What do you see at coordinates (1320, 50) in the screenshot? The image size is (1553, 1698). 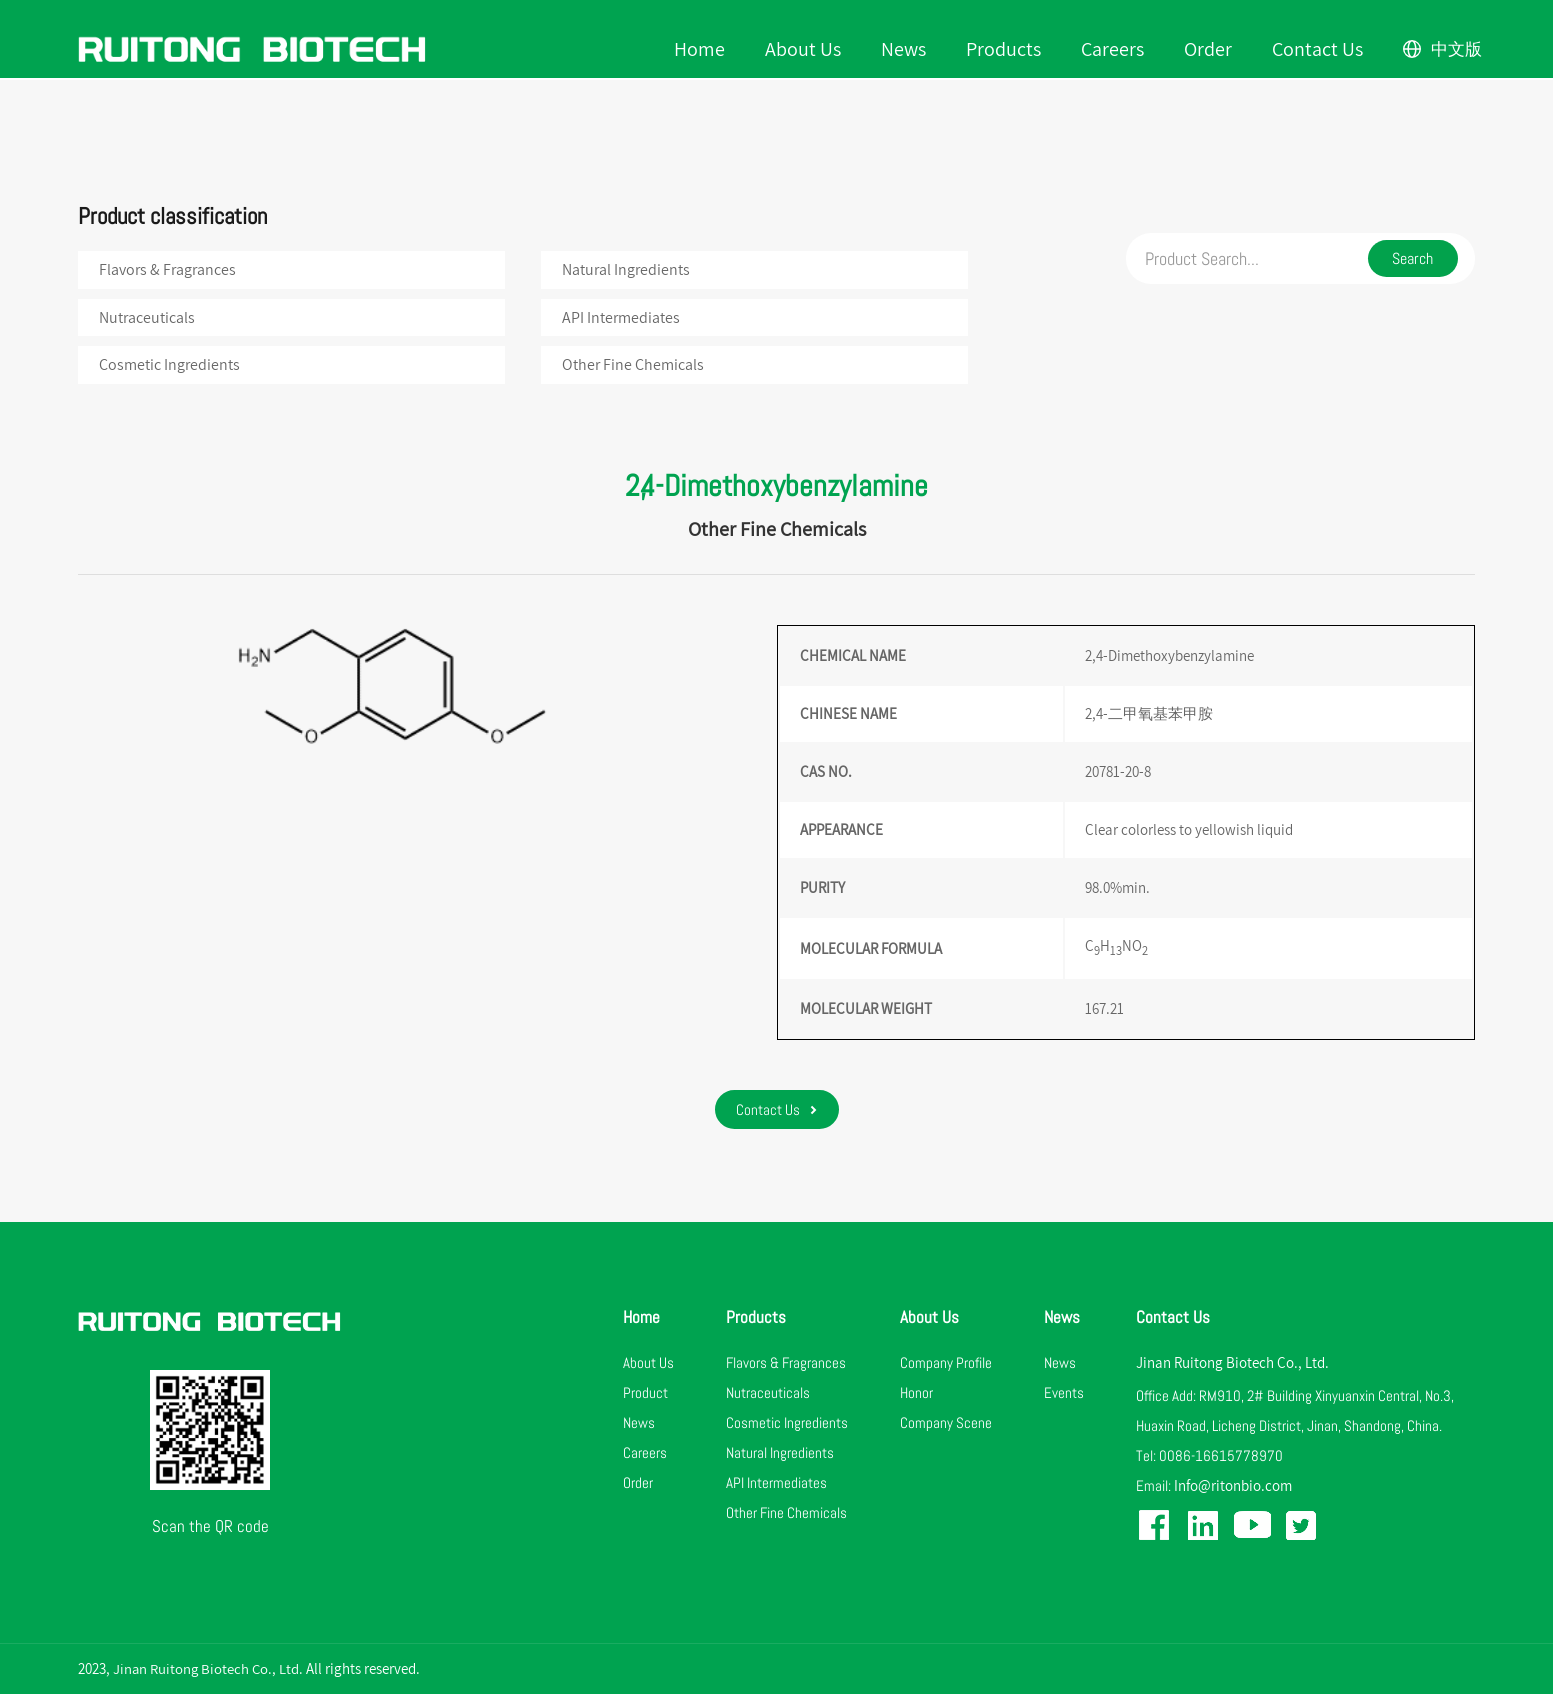 I see `Contact Us` at bounding box center [1320, 50].